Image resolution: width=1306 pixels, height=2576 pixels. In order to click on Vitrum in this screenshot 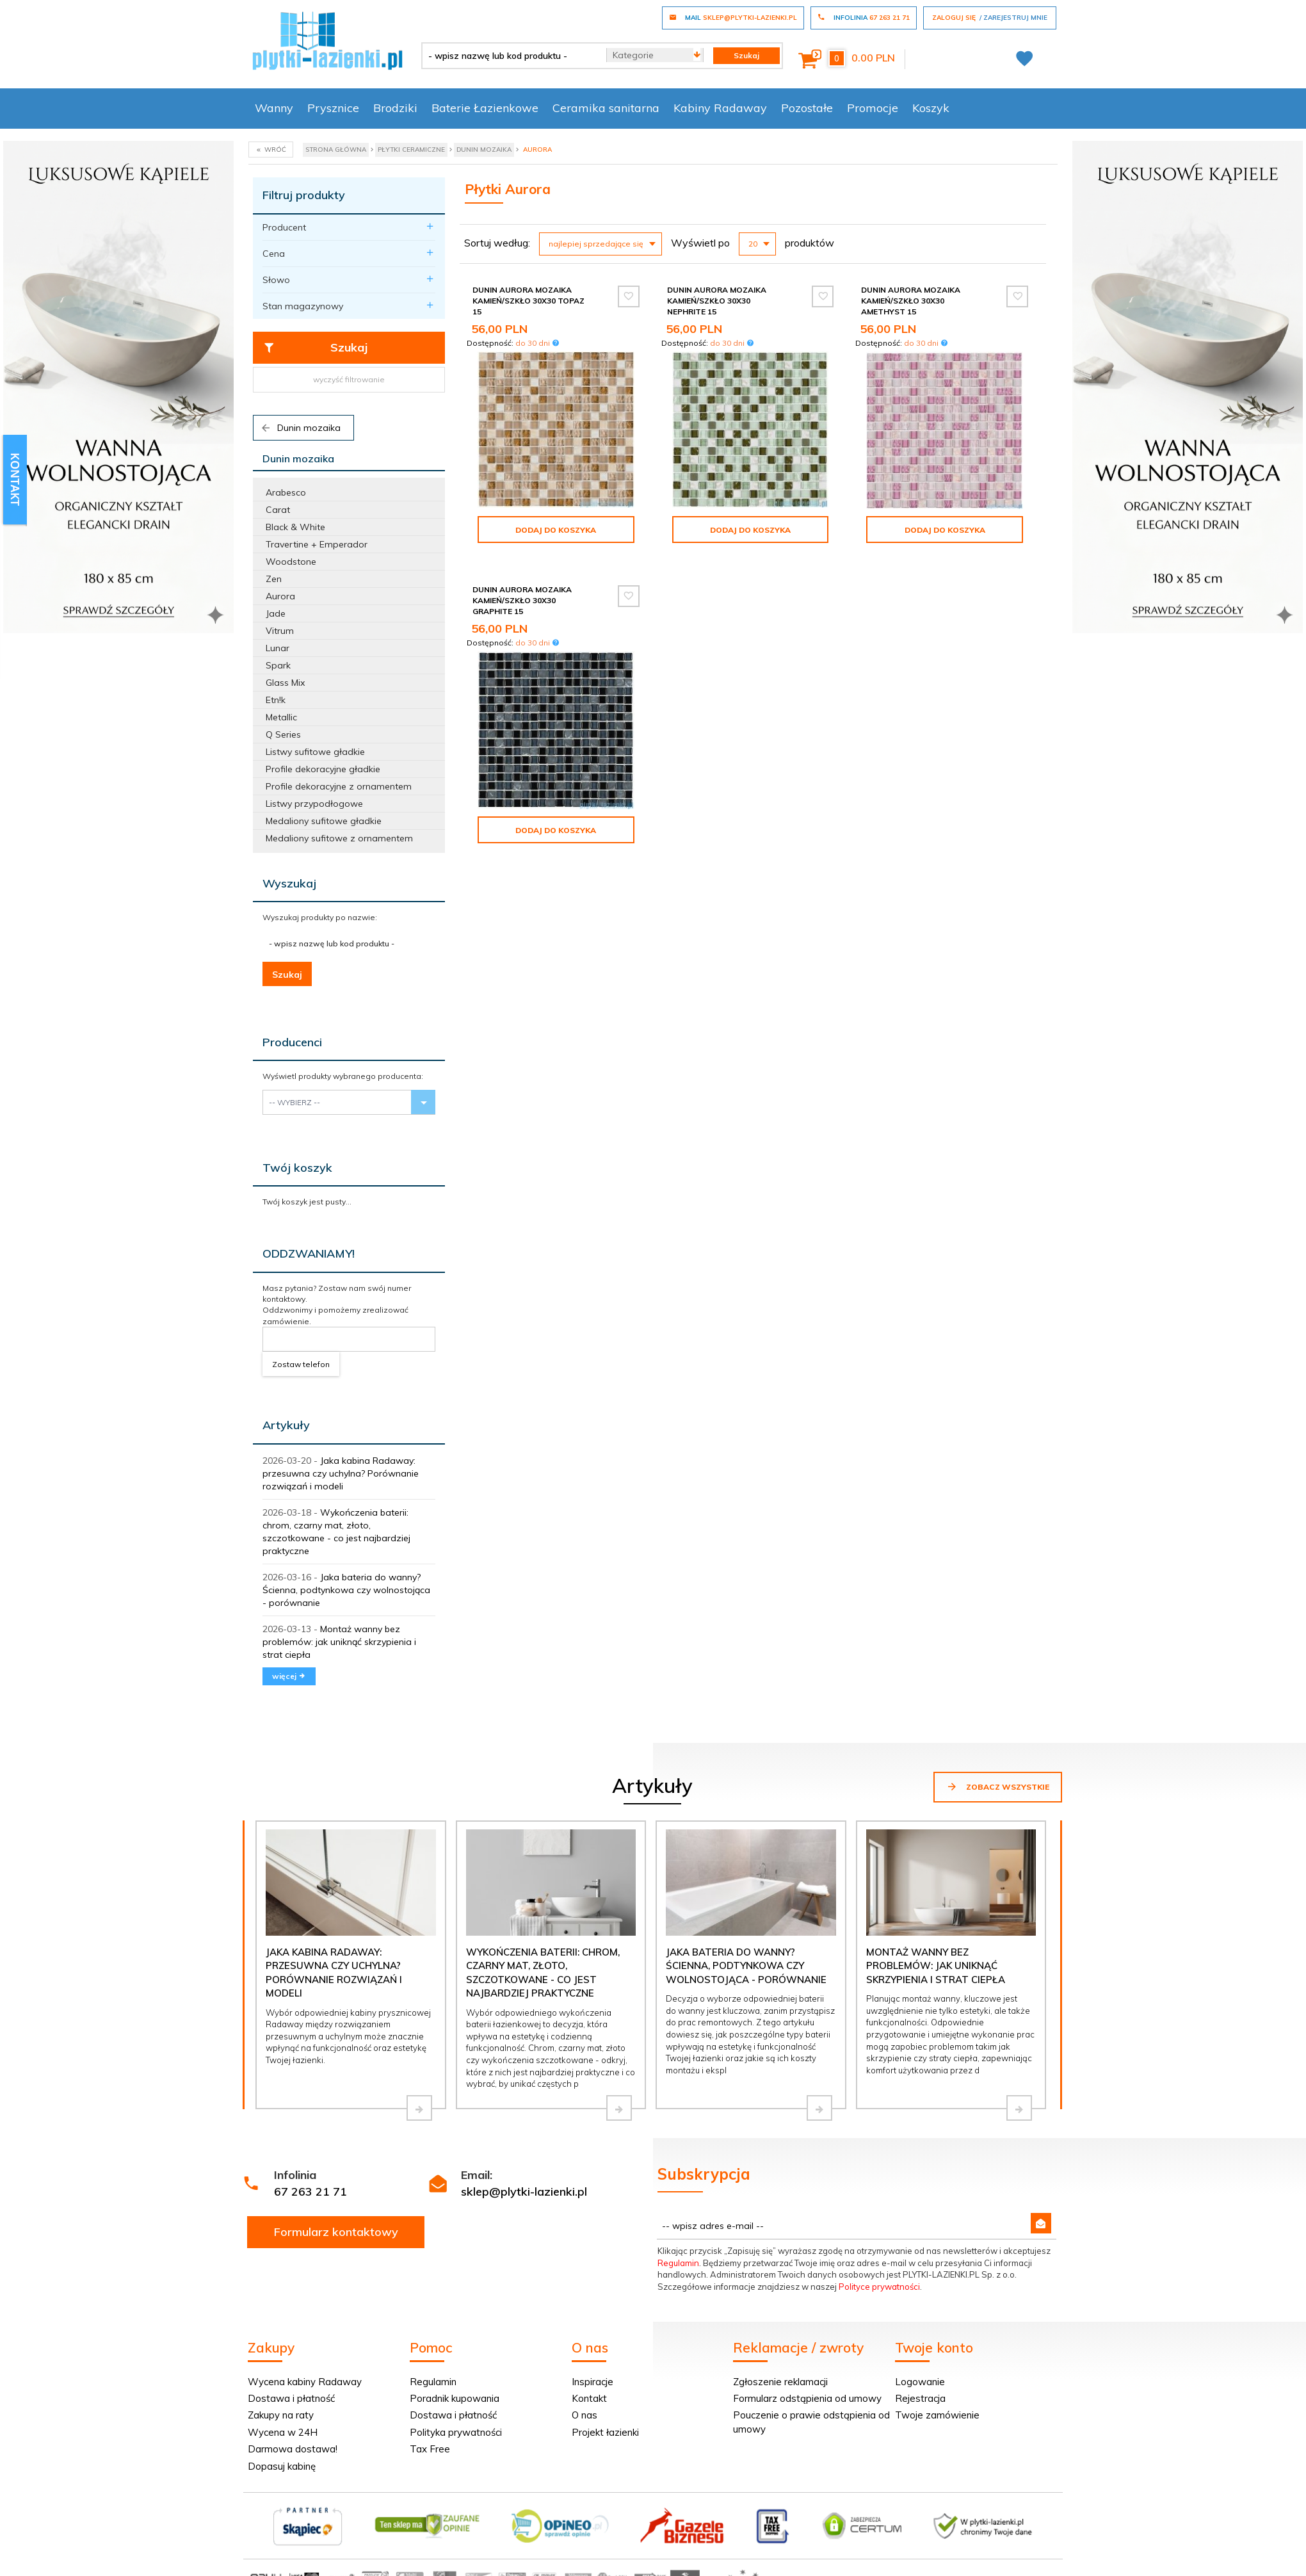, I will do `click(280, 630)`.